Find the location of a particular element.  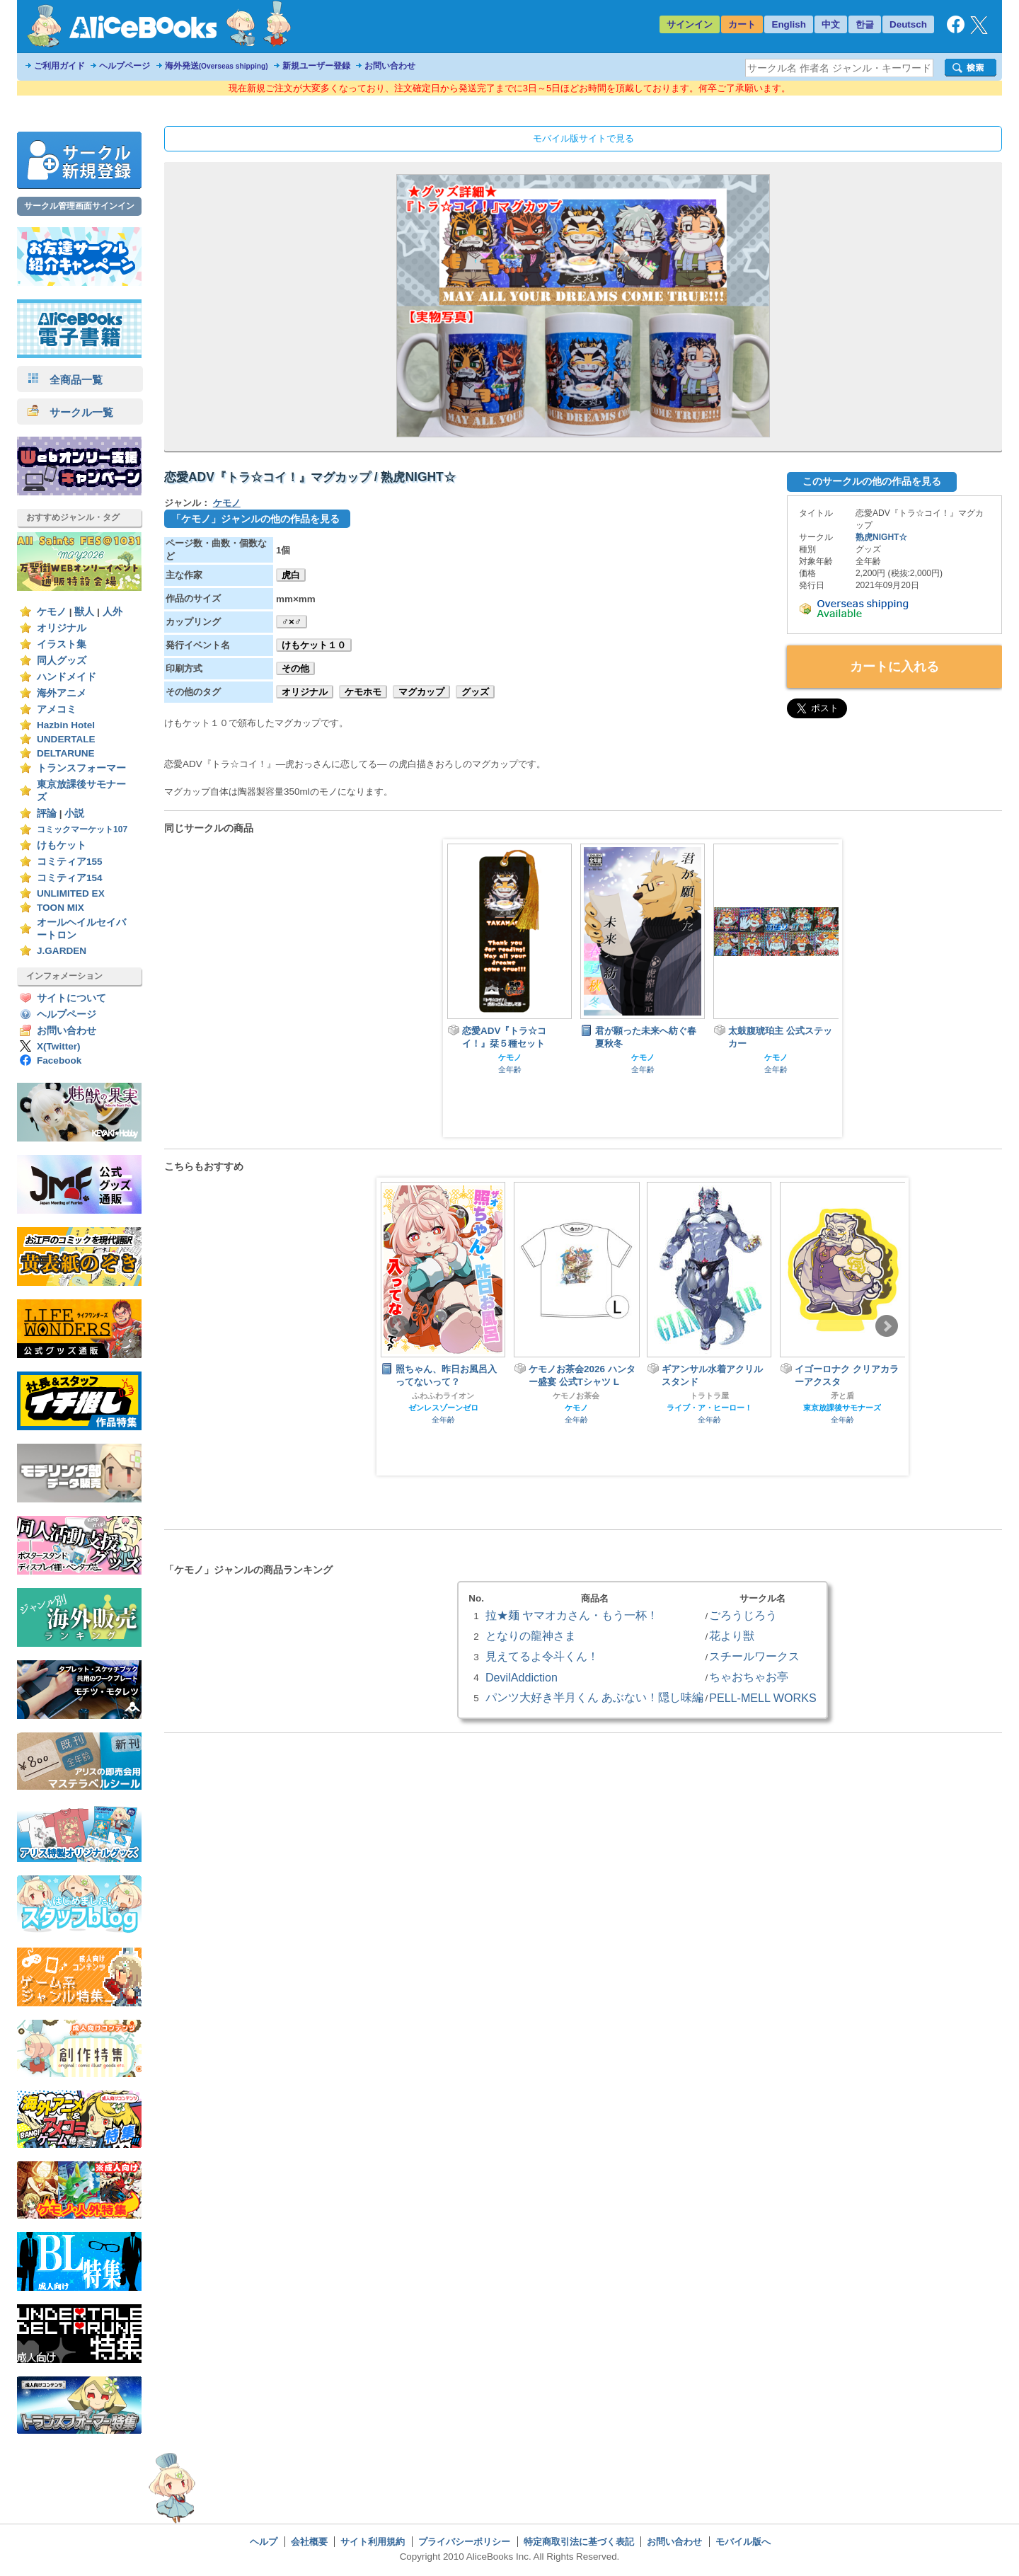

Facebook is located at coordinates (59, 1060).